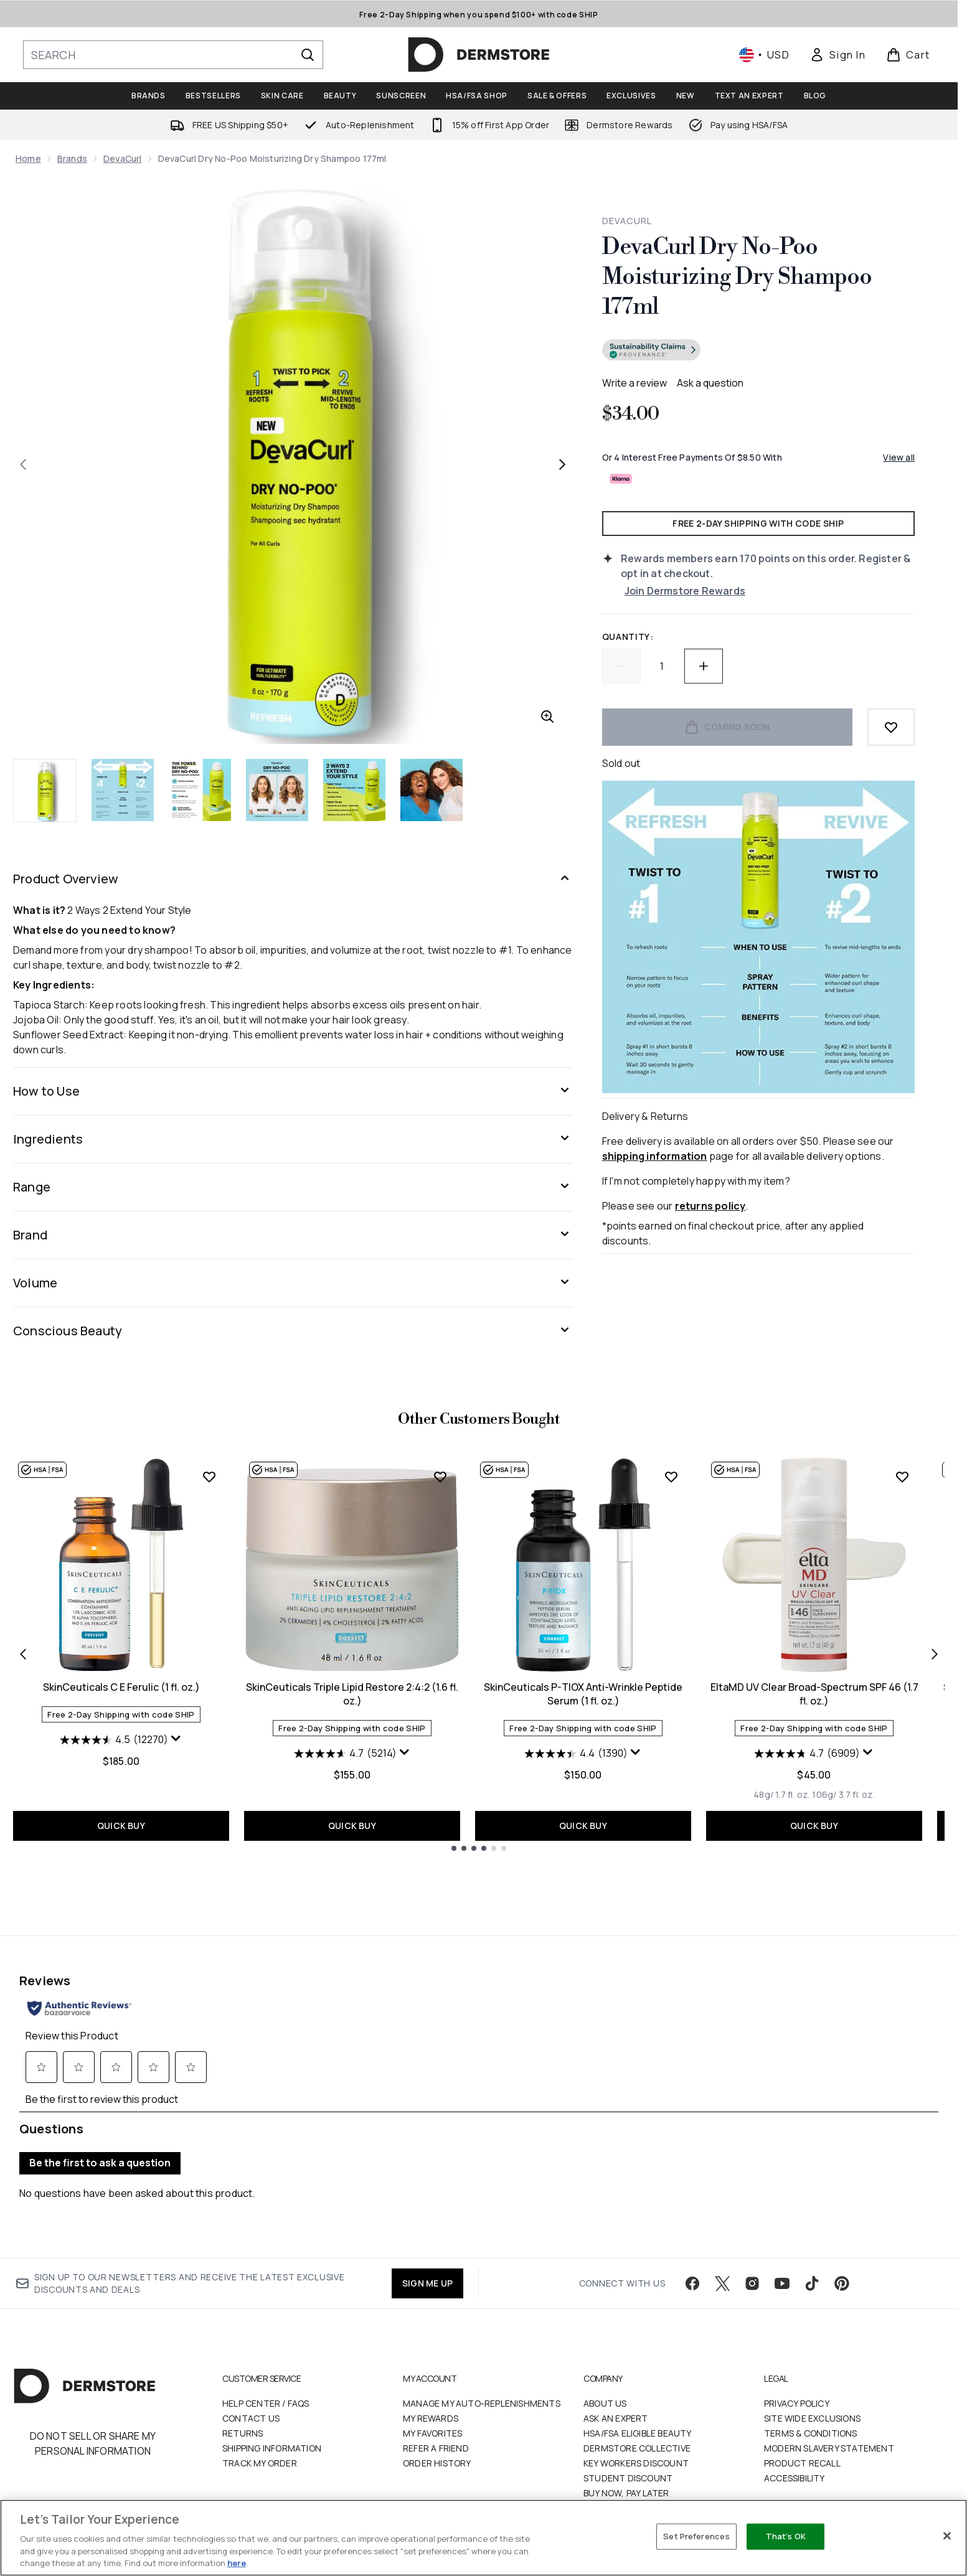  Describe the element at coordinates (292, 1139) in the screenshot. I see `[Ingredients]` at that location.